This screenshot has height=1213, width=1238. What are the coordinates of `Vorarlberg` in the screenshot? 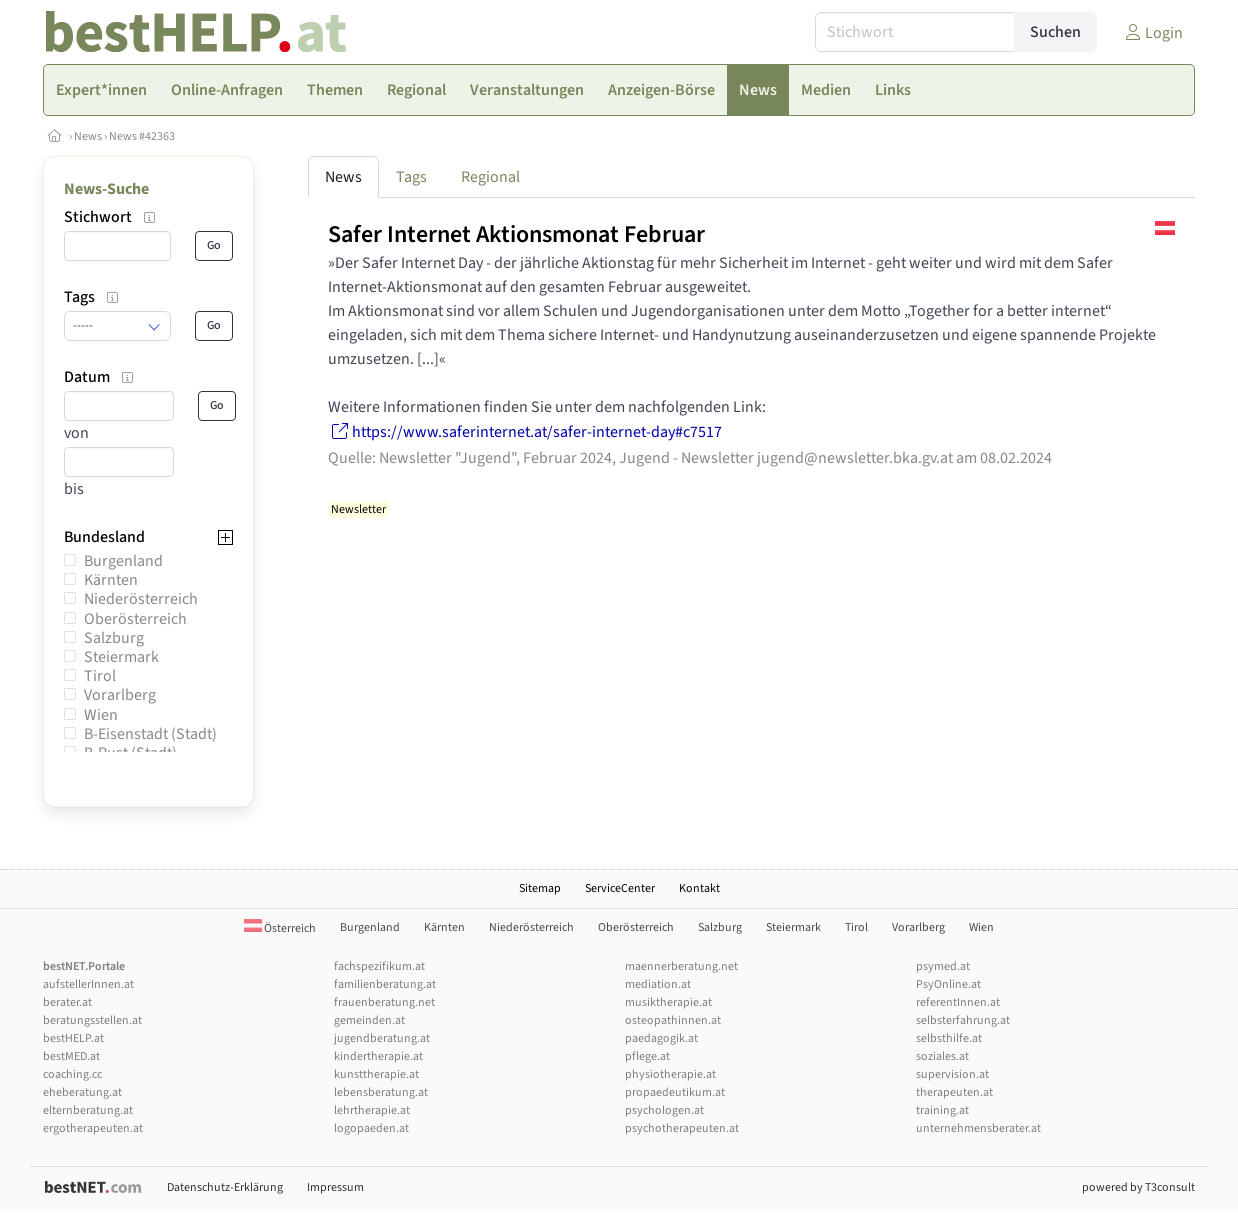 It's located at (120, 695).